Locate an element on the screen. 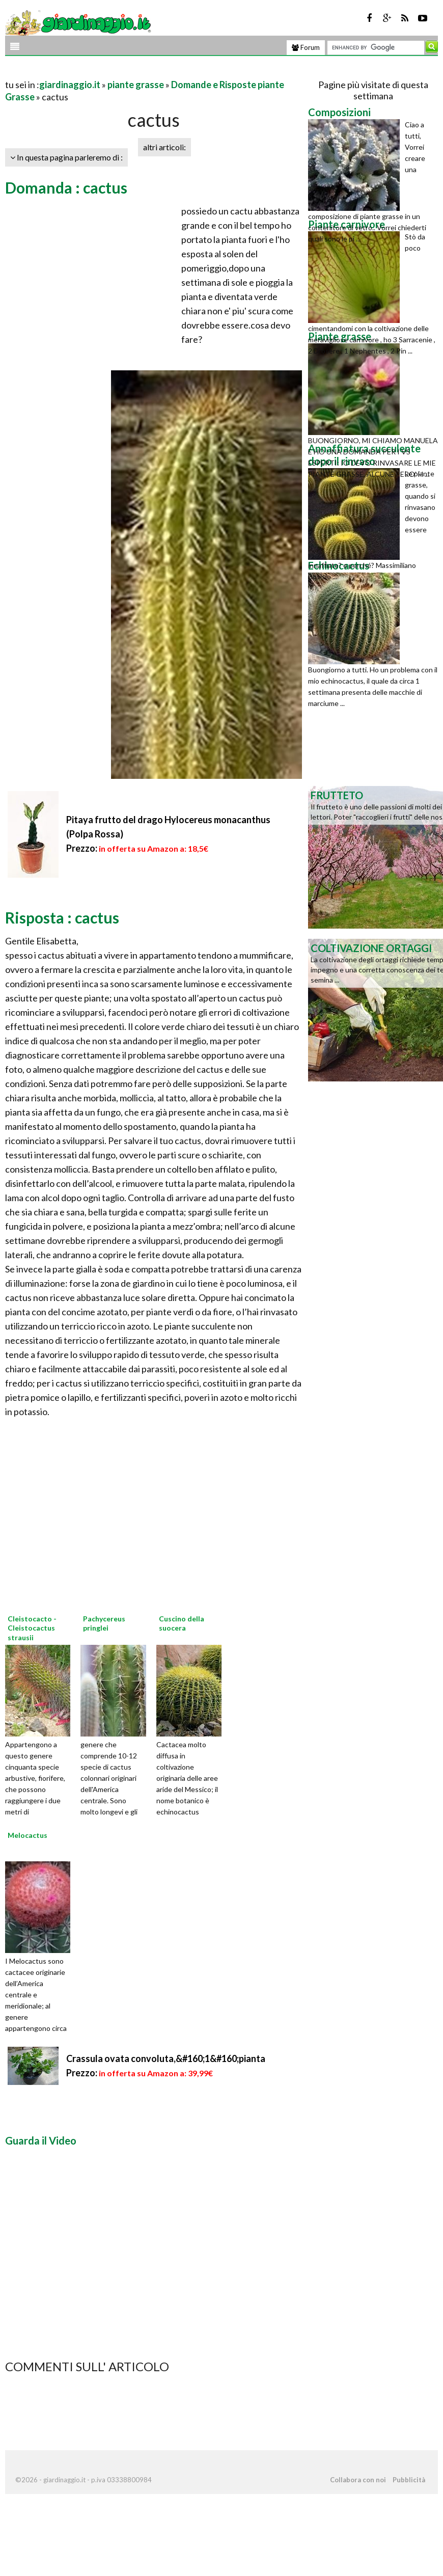  Collabora con noi is located at coordinates (358, 2480).